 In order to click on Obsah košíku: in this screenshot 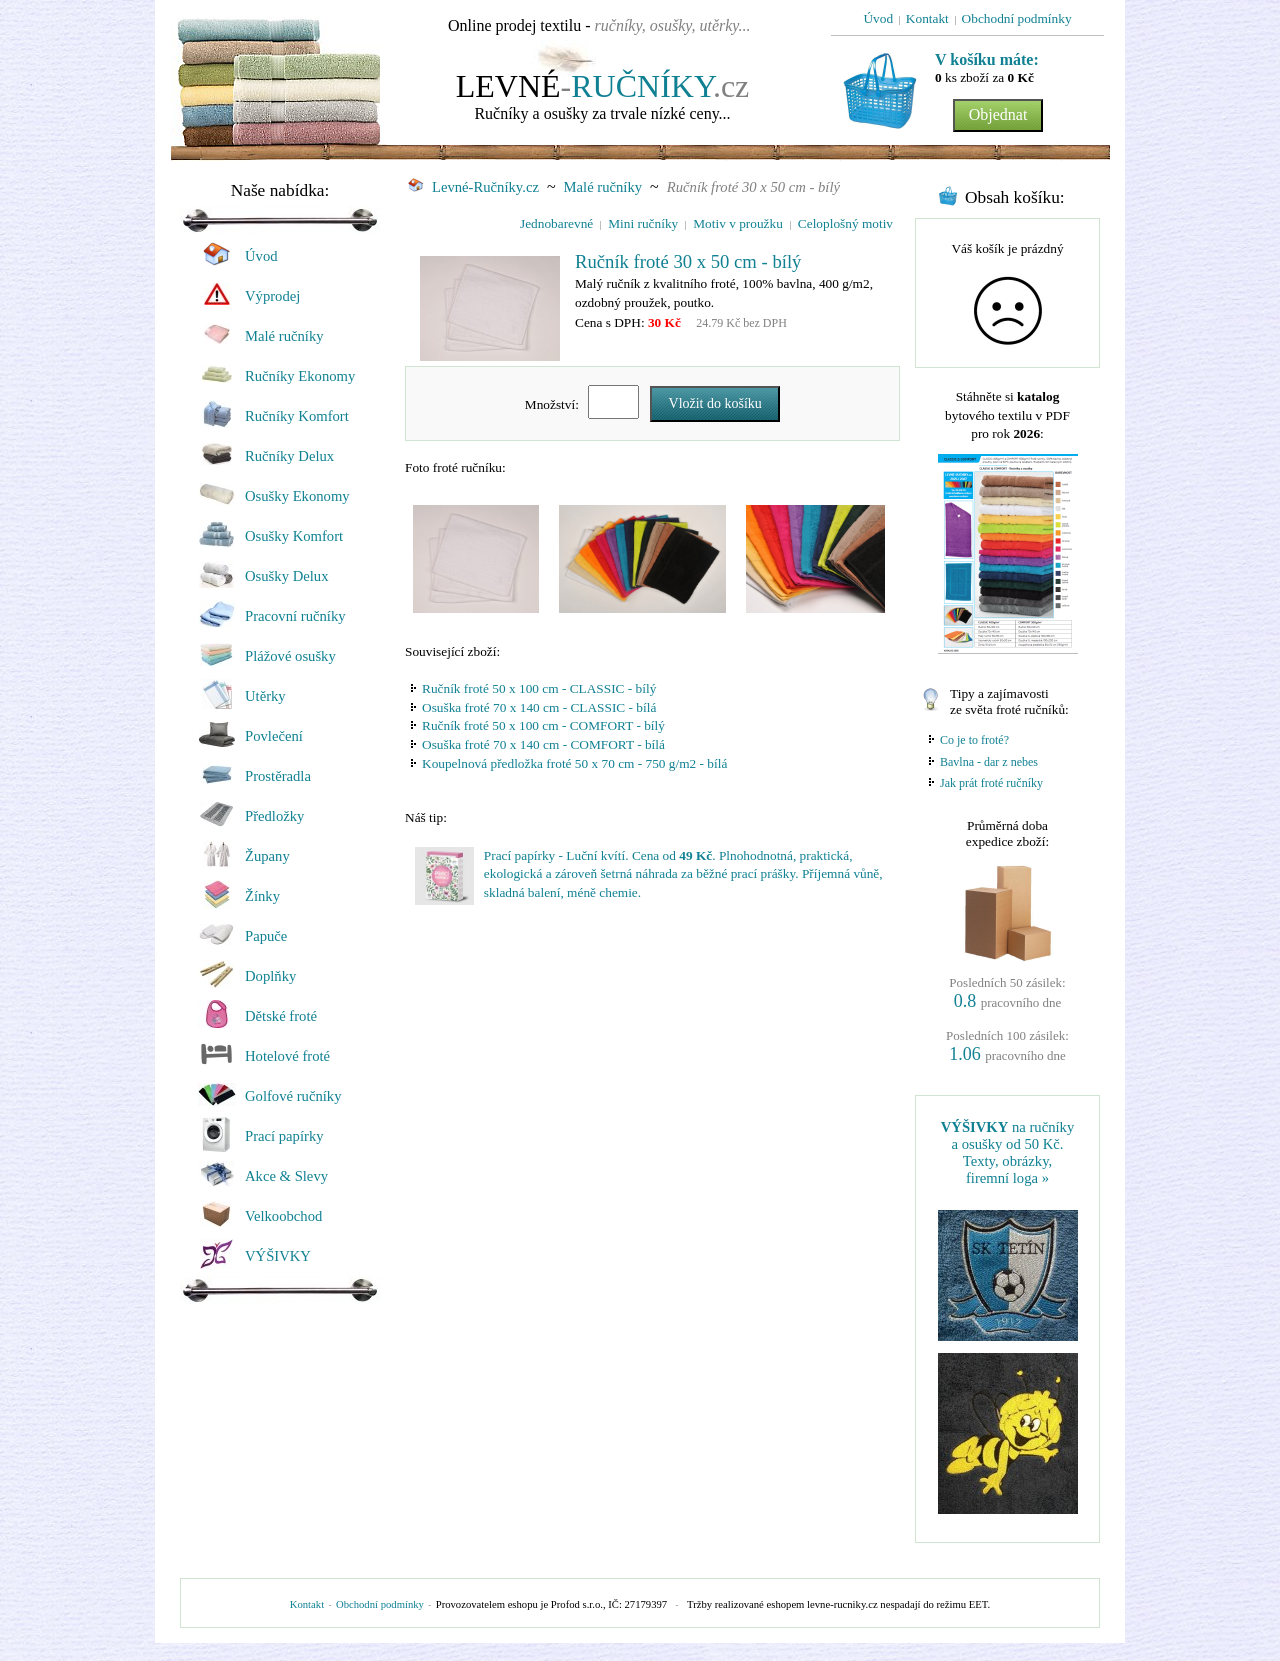, I will do `click(1015, 197)`.